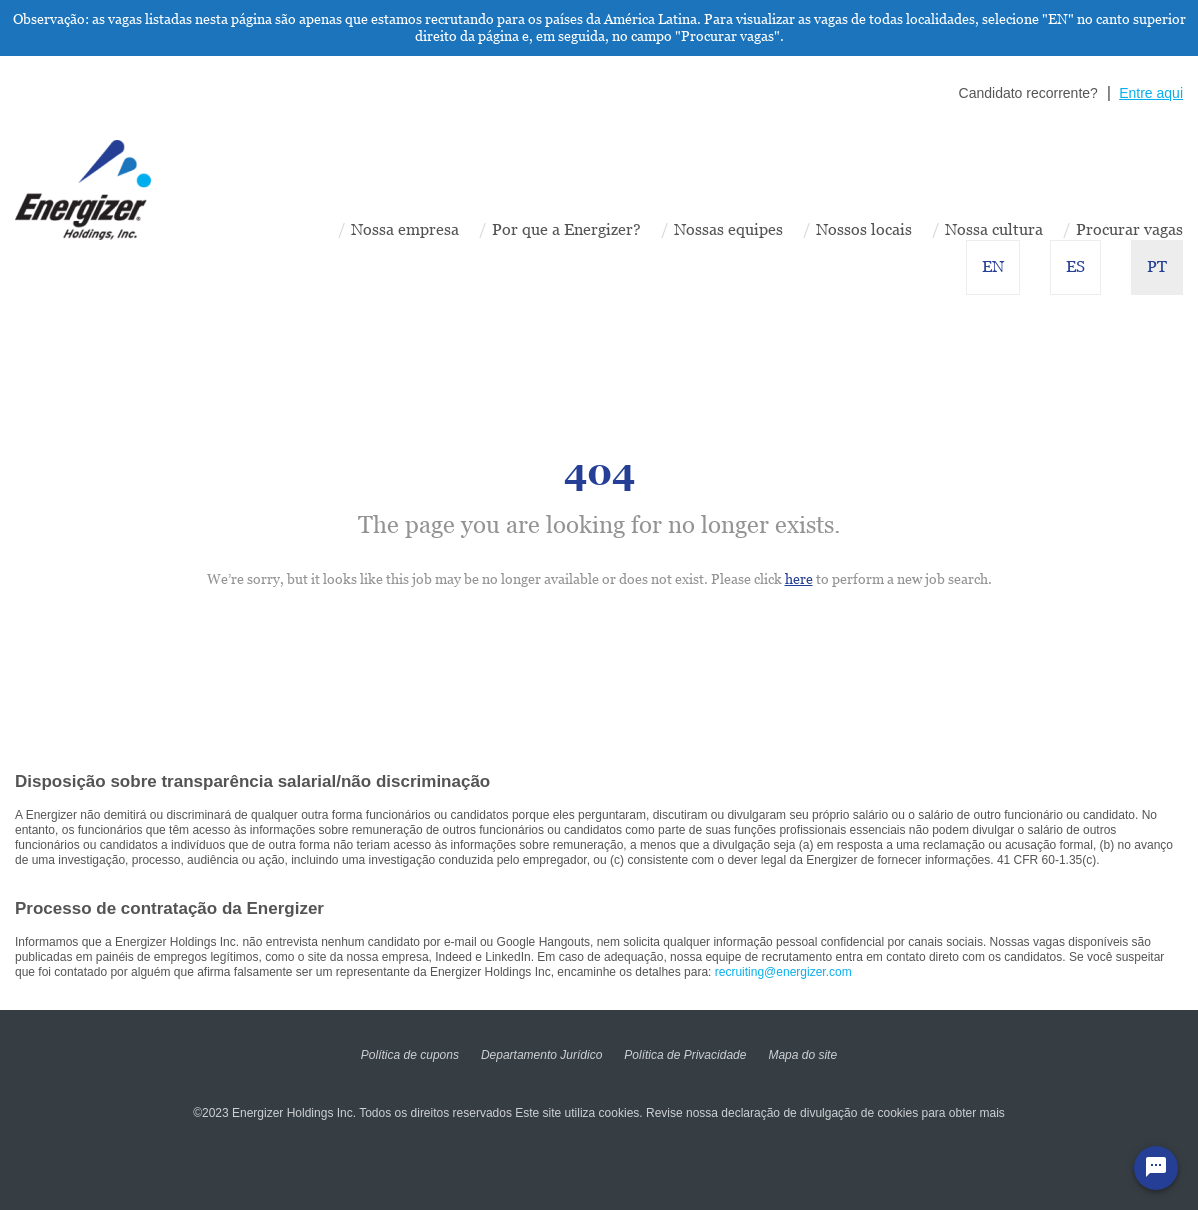 The width and height of the screenshot is (1198, 1210). I want to click on Departamento Jurídico, so click(541, 1055).